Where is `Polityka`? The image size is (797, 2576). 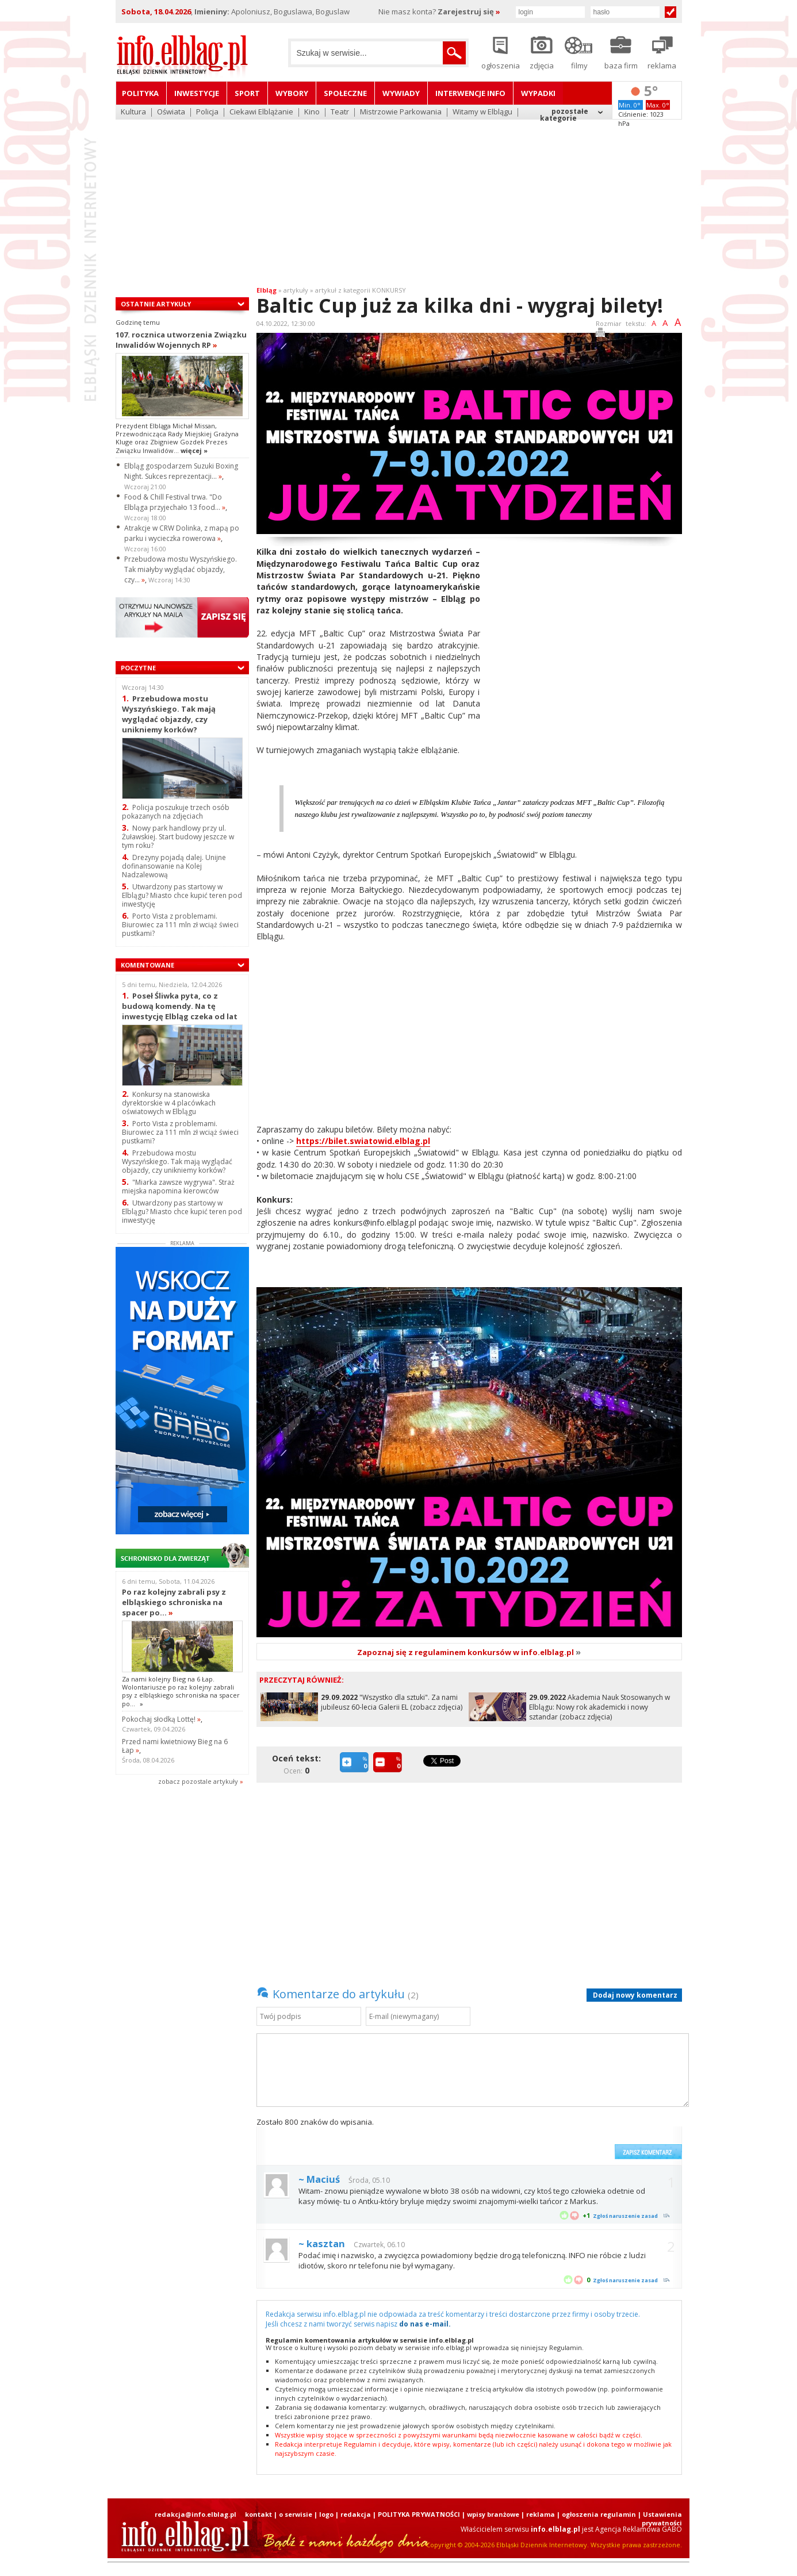 Polityka is located at coordinates (140, 93).